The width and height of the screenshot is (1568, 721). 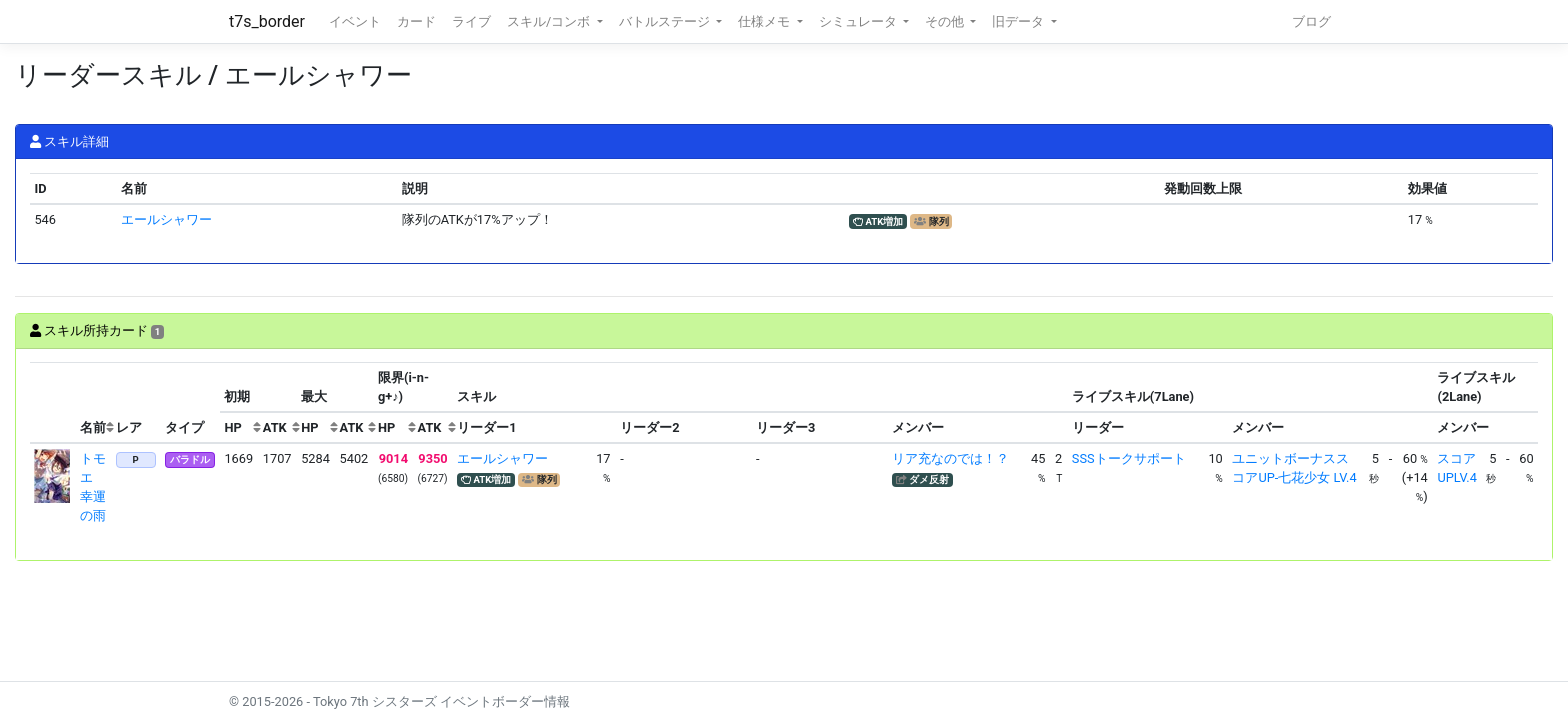 I want to click on イベント, so click(x=355, y=21).